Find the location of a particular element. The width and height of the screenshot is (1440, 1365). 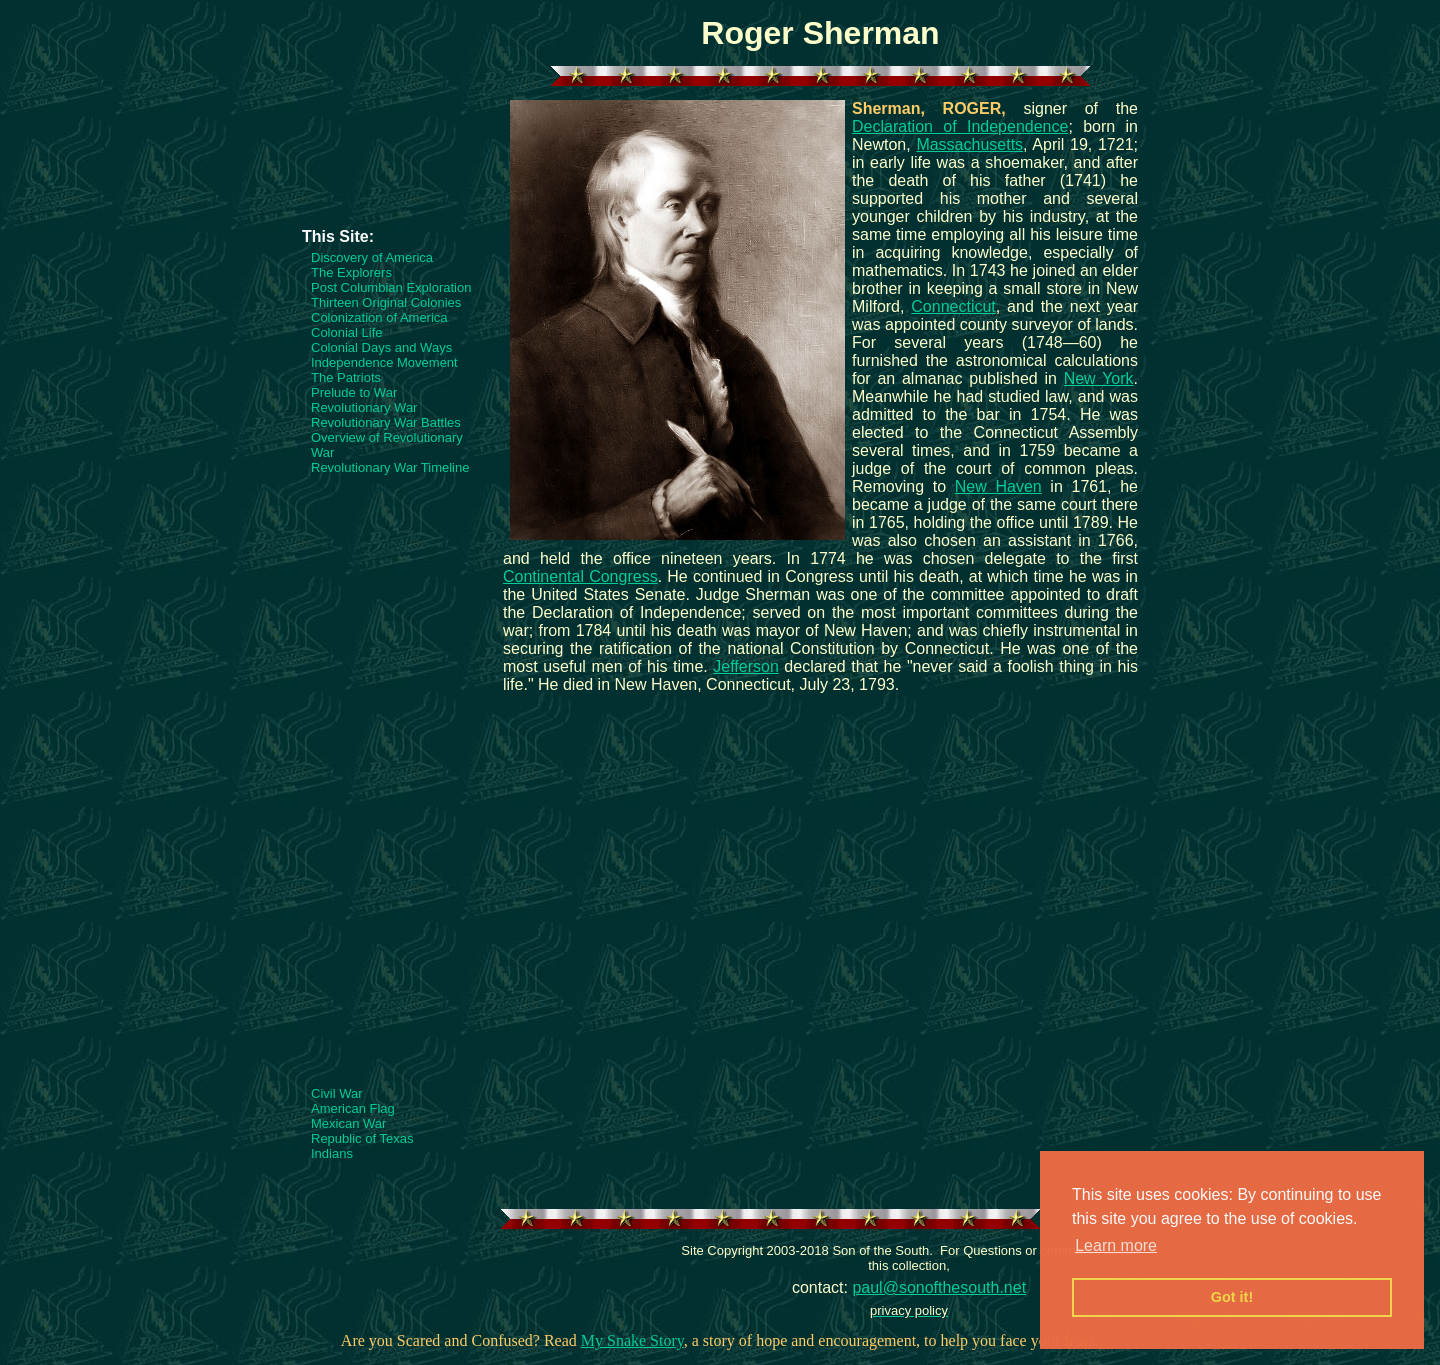

Thirteen Original Colonies is located at coordinates (386, 302).